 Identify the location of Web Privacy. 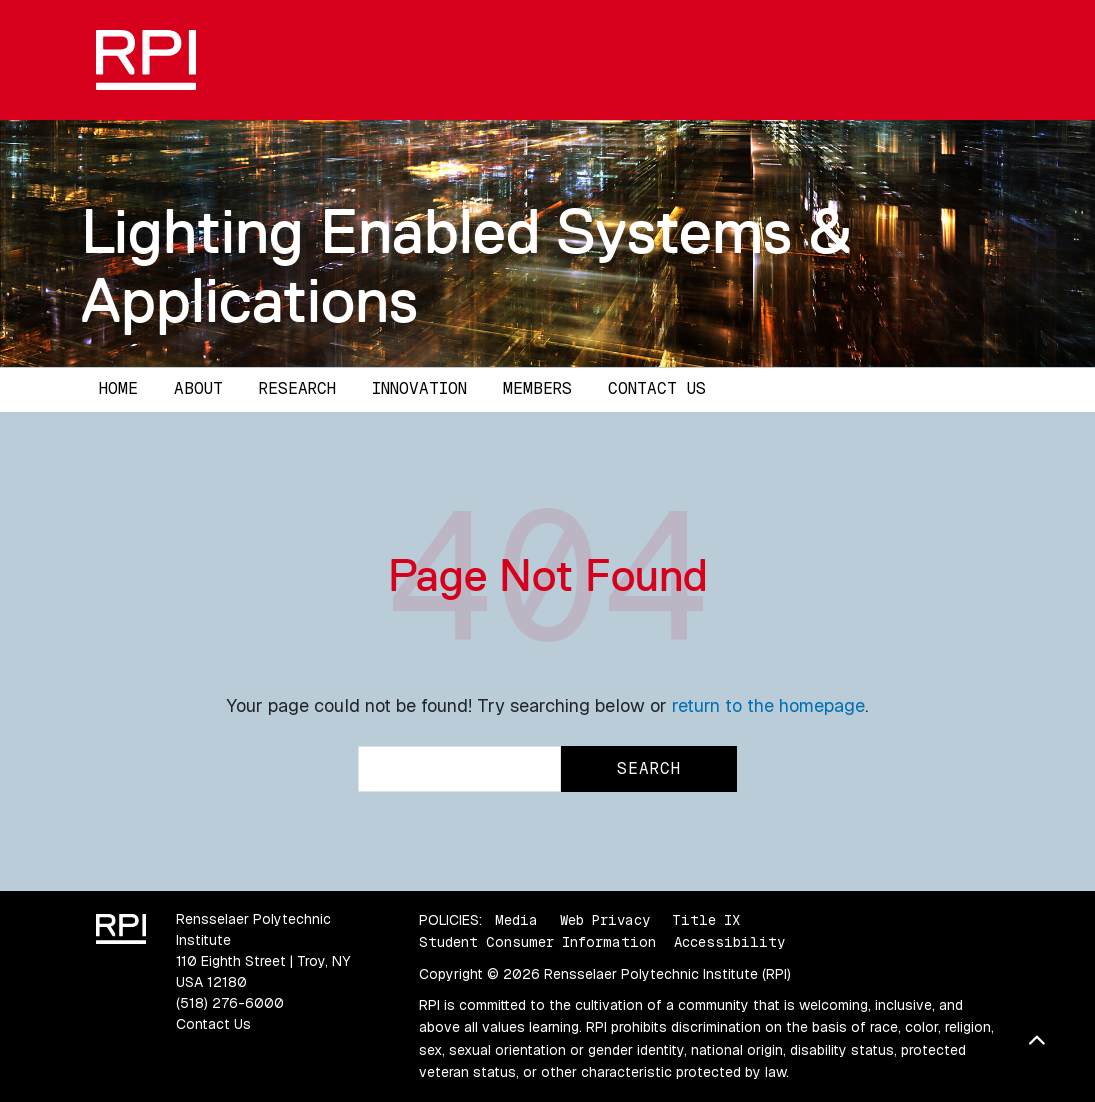
(605, 920).